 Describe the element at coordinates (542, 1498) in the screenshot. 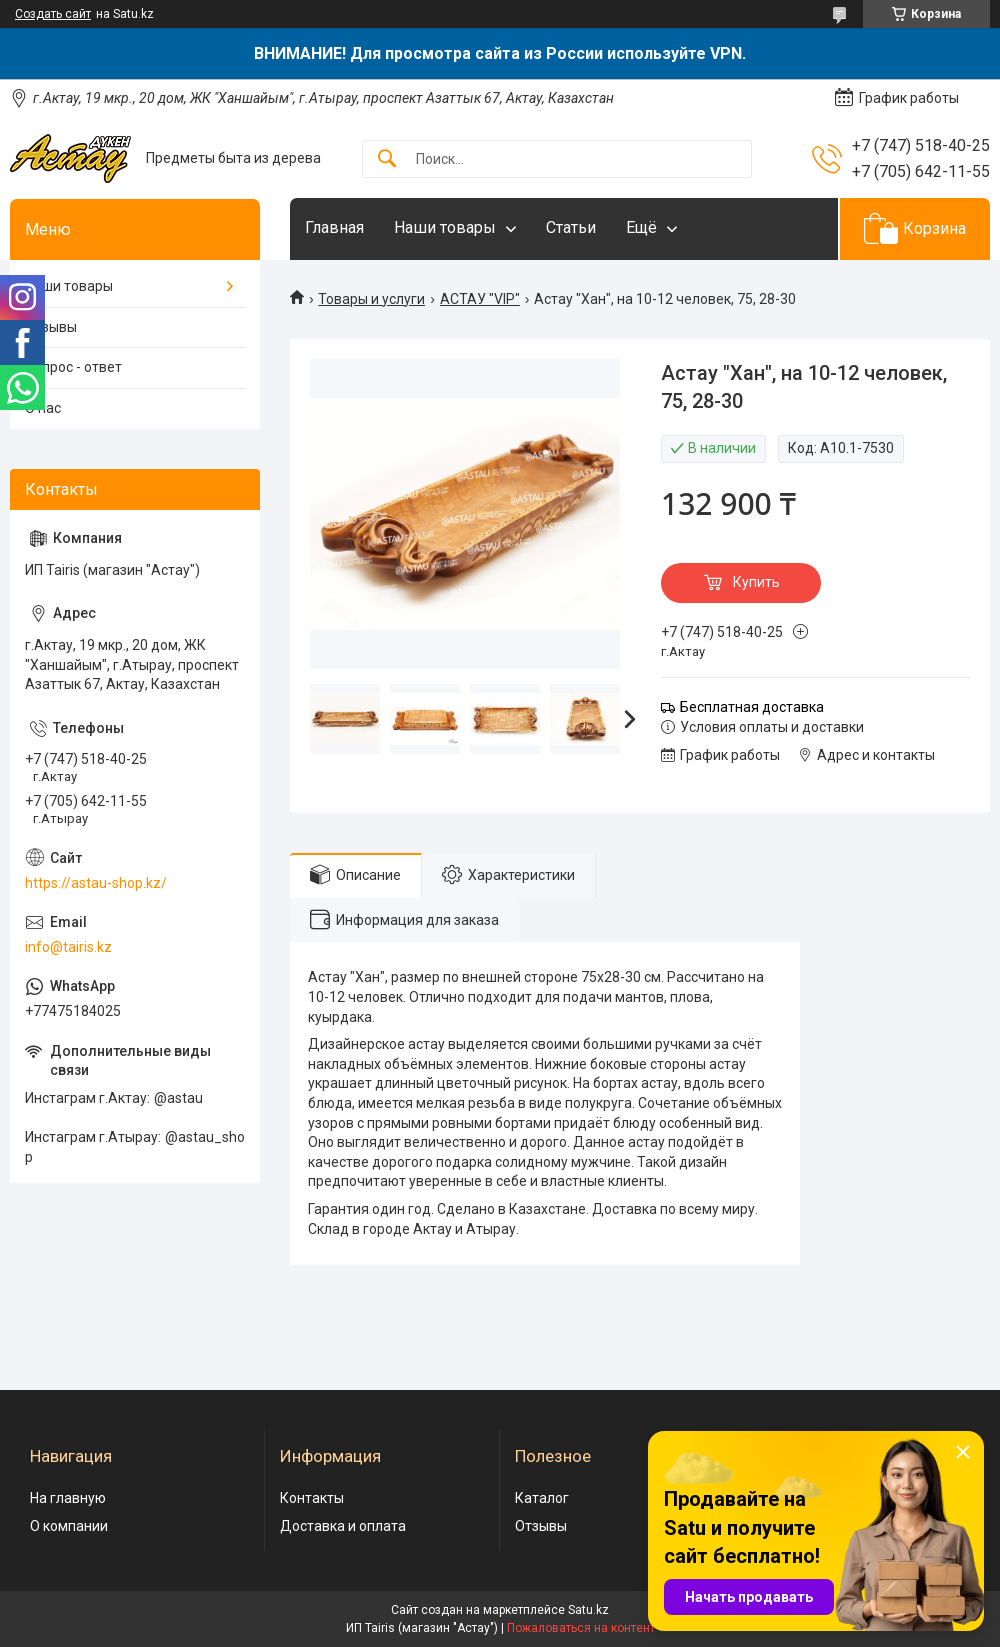

I see `Каталог` at that location.